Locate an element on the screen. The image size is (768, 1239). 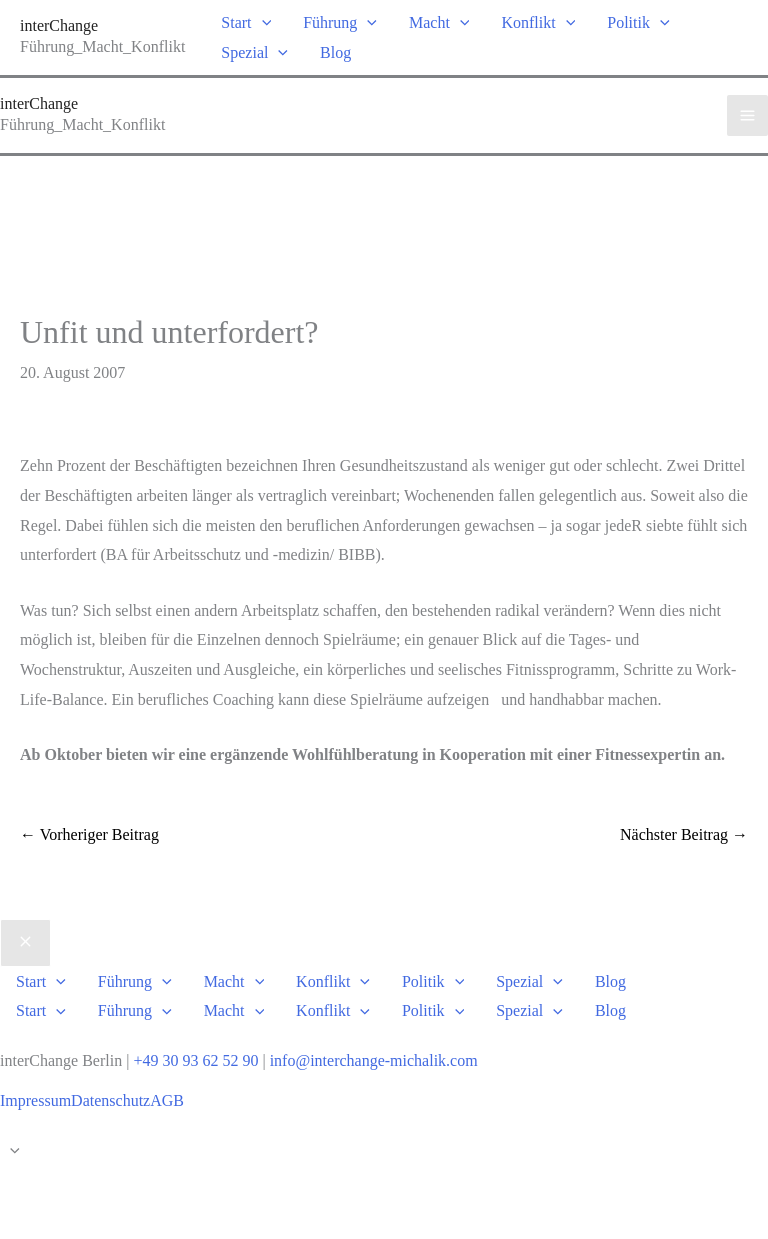
info@interchange-michalik.com is located at coordinates (374, 1060).